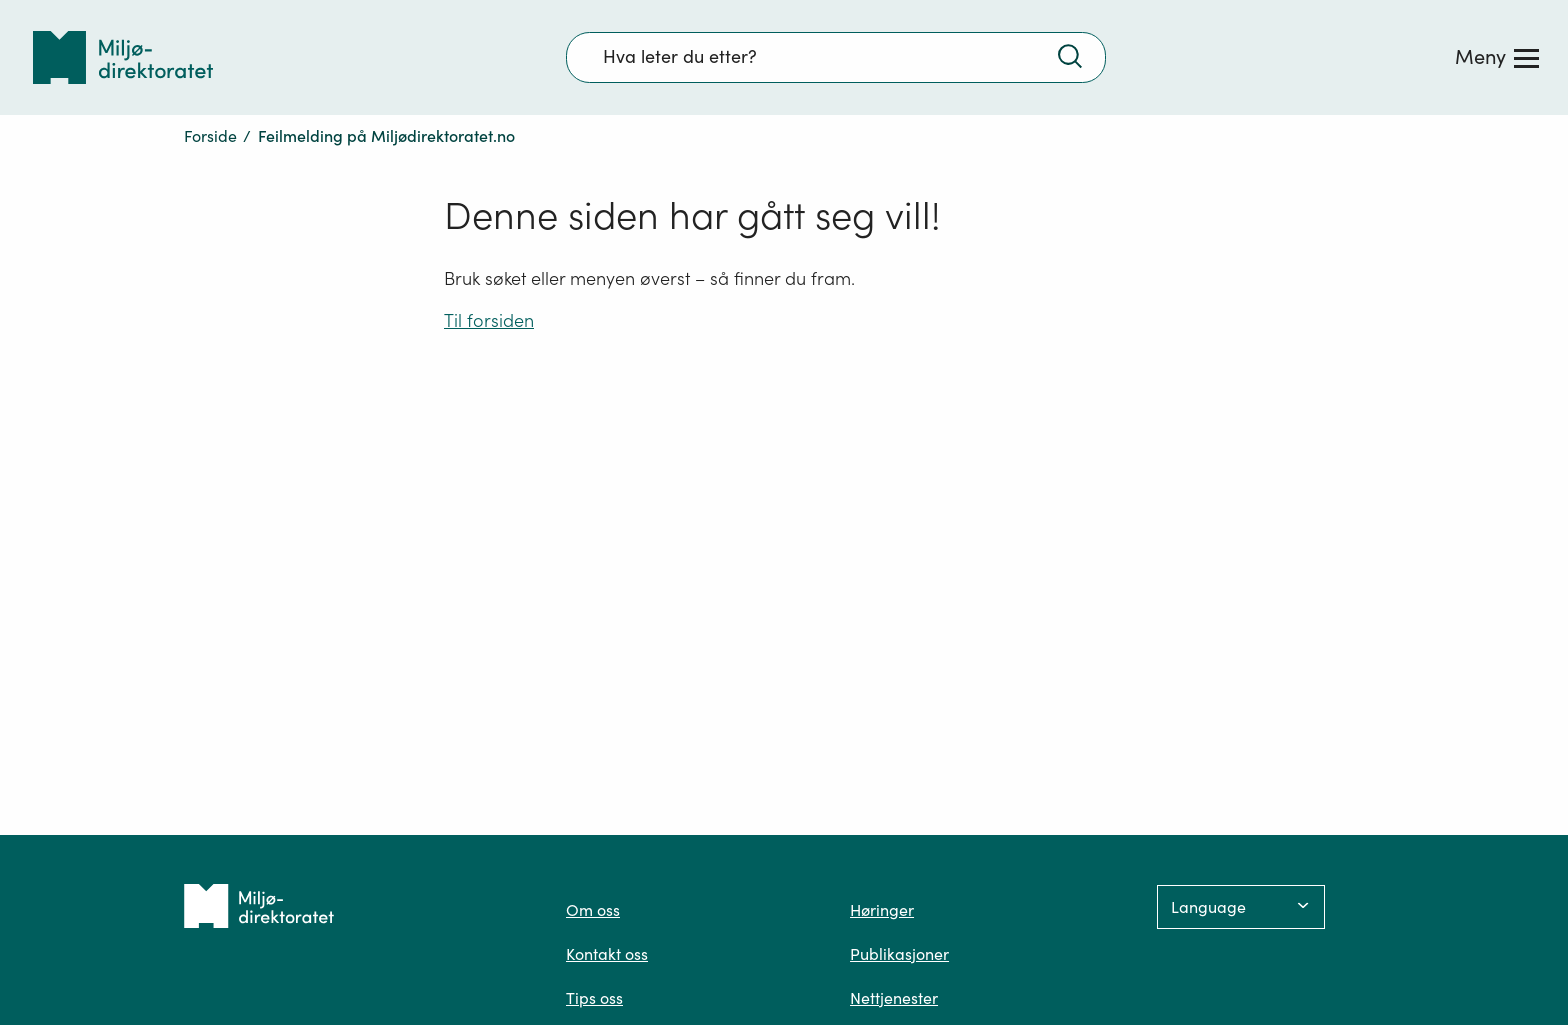  What do you see at coordinates (894, 998) in the screenshot?
I see `Nettjenester` at bounding box center [894, 998].